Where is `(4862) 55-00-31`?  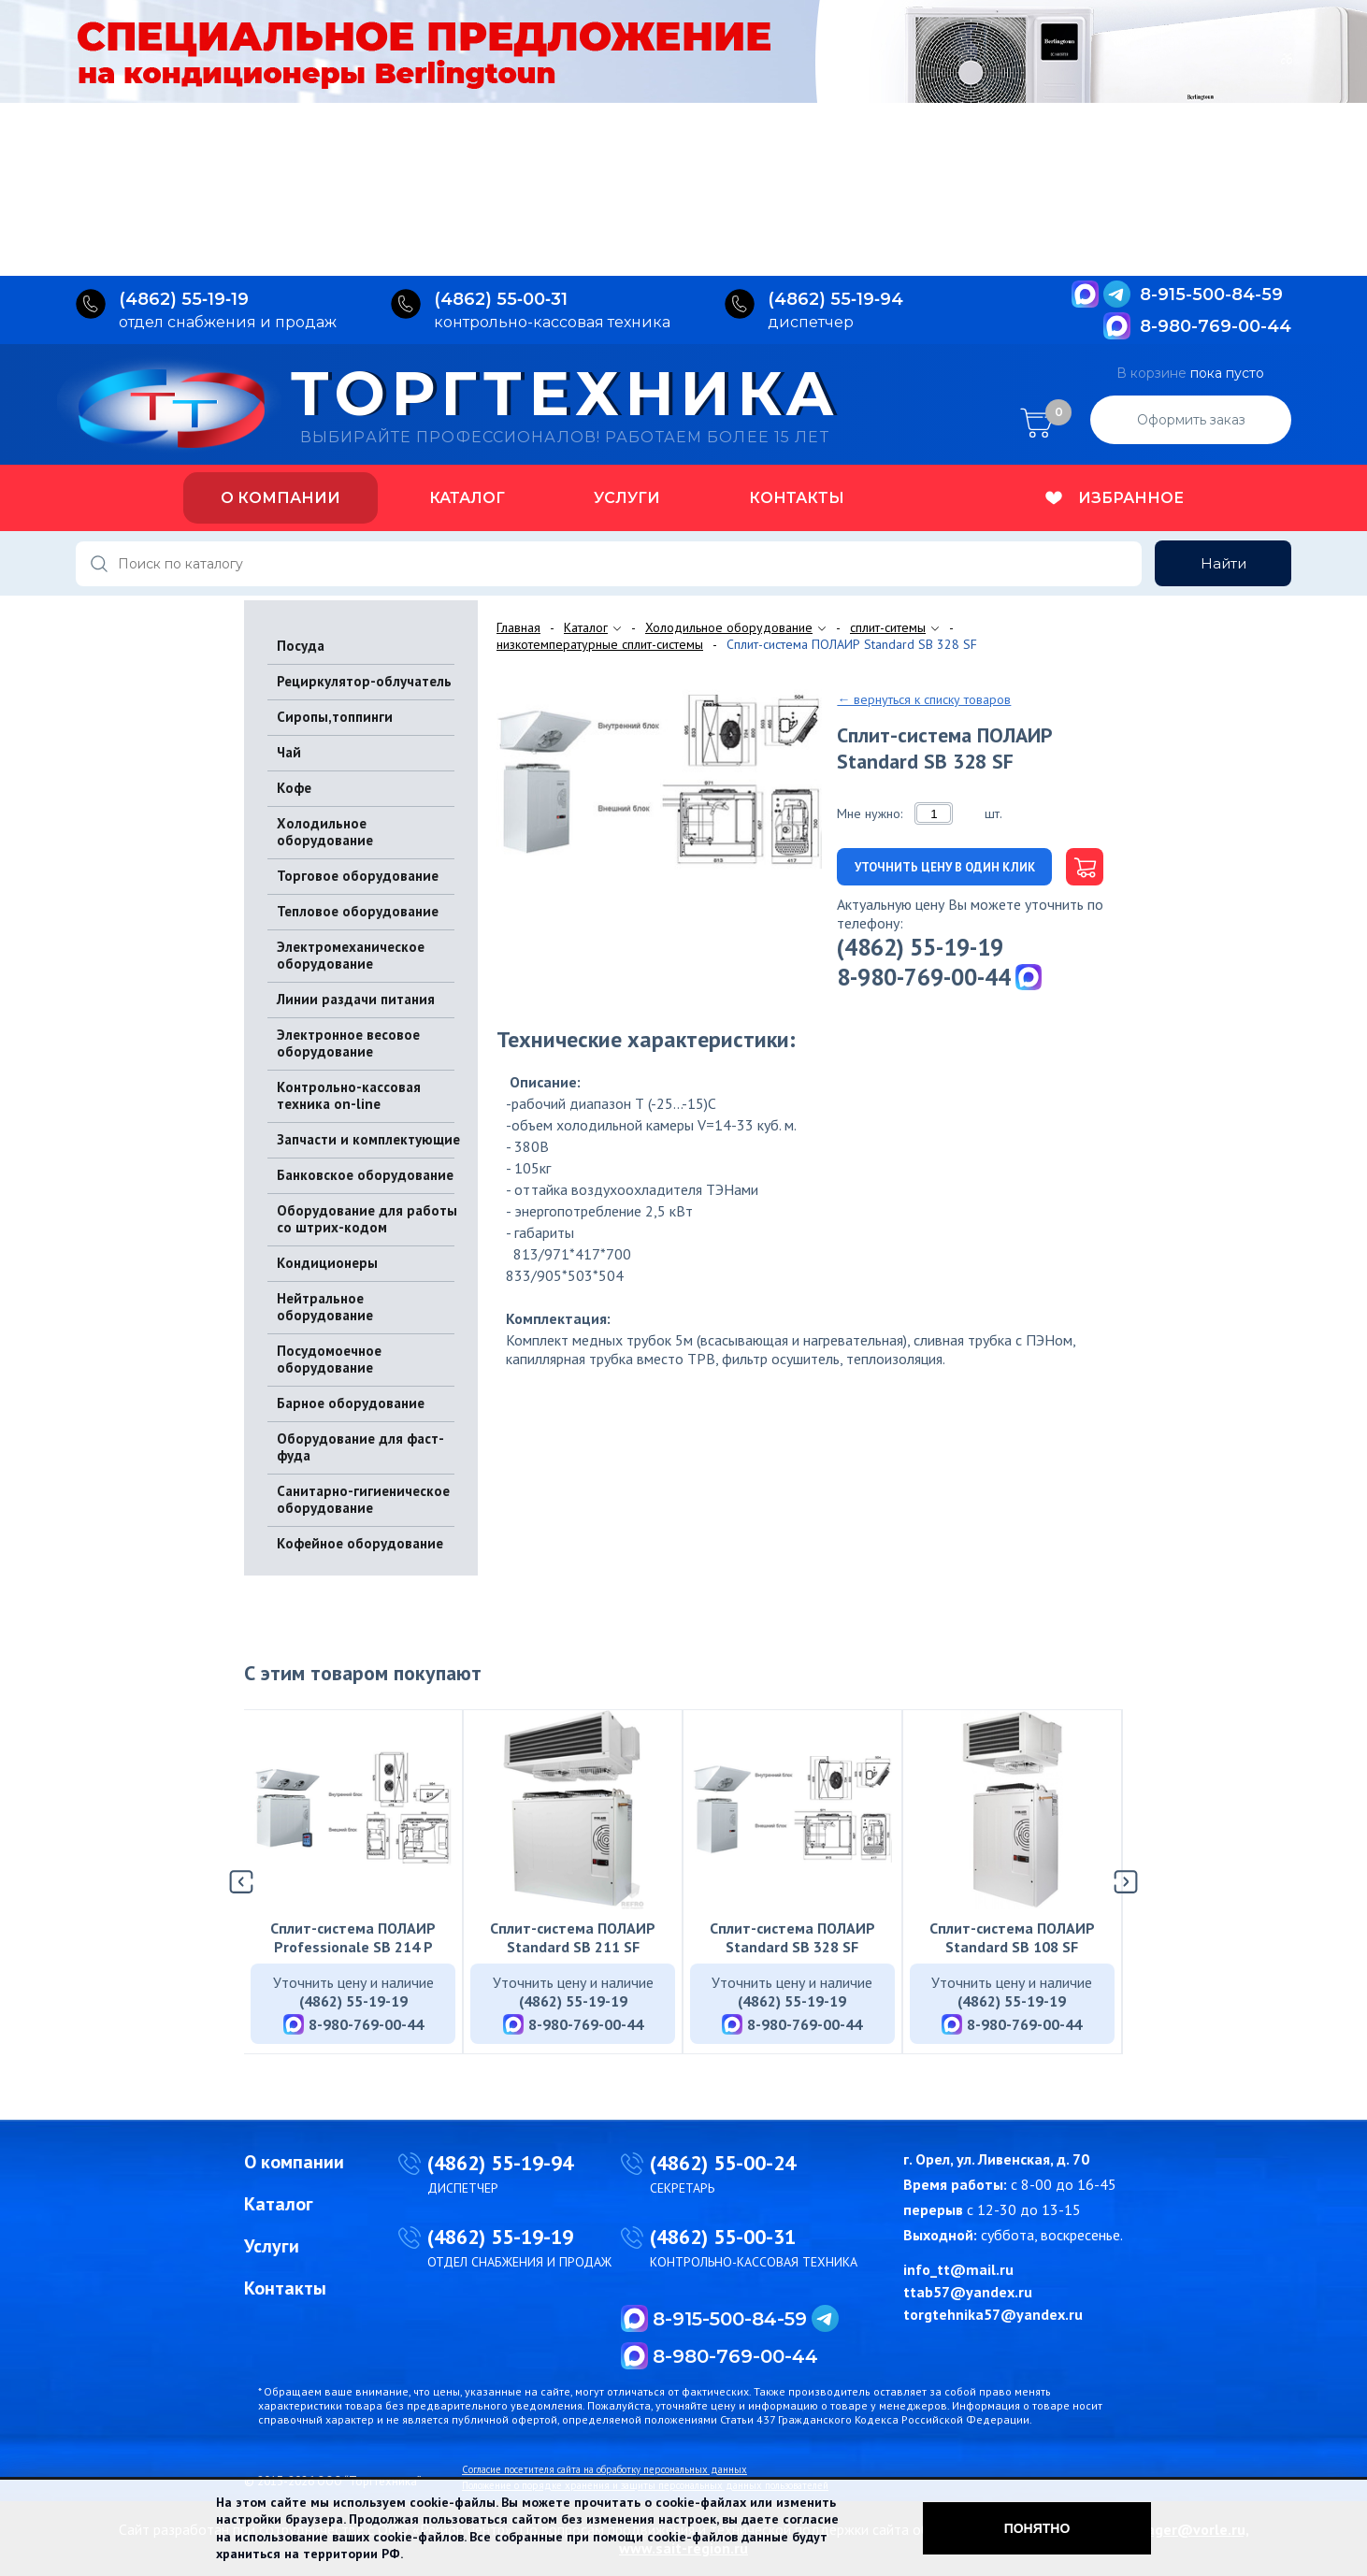 (4862) 55-00-31 is located at coordinates (723, 2236).